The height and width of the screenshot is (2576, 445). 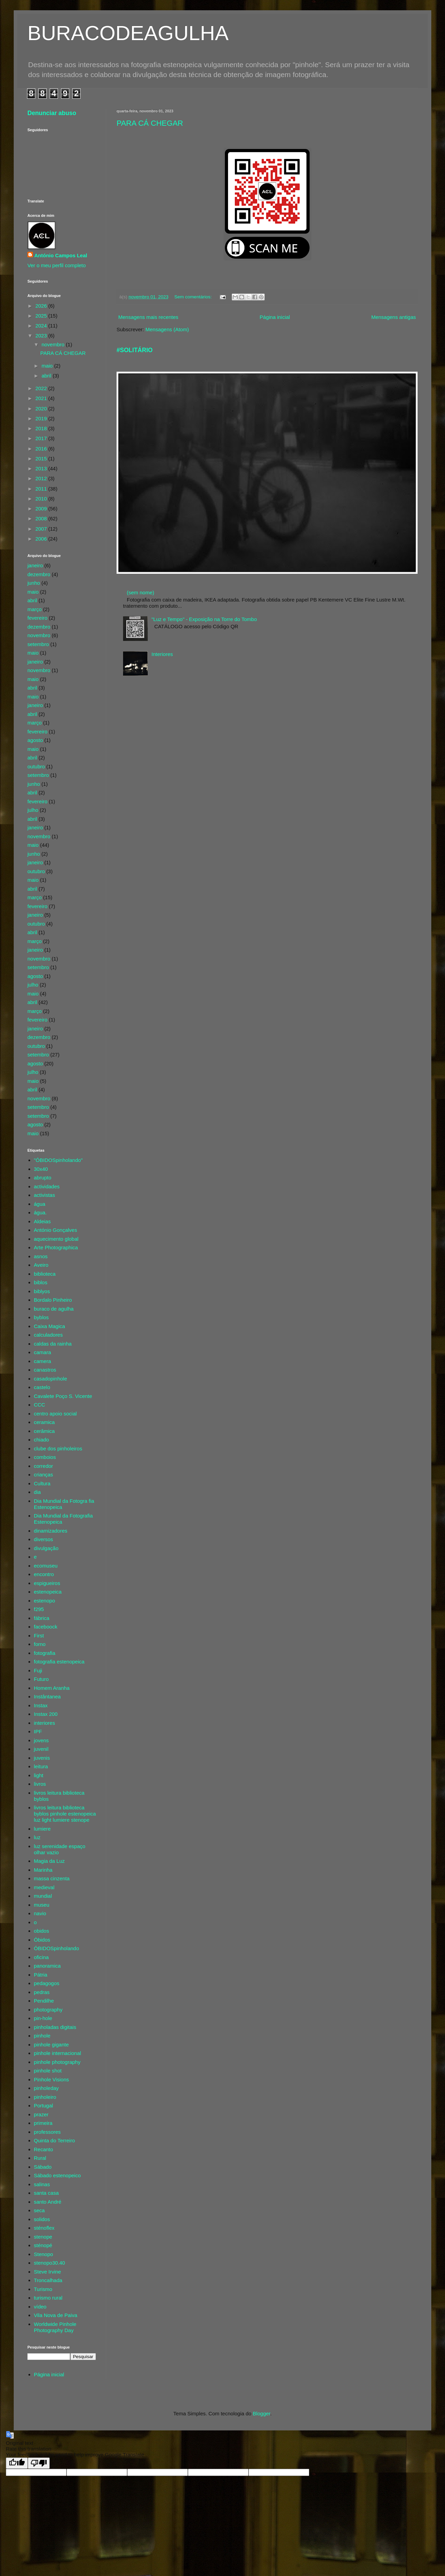 What do you see at coordinates (41, 478) in the screenshot?
I see `2012` at bounding box center [41, 478].